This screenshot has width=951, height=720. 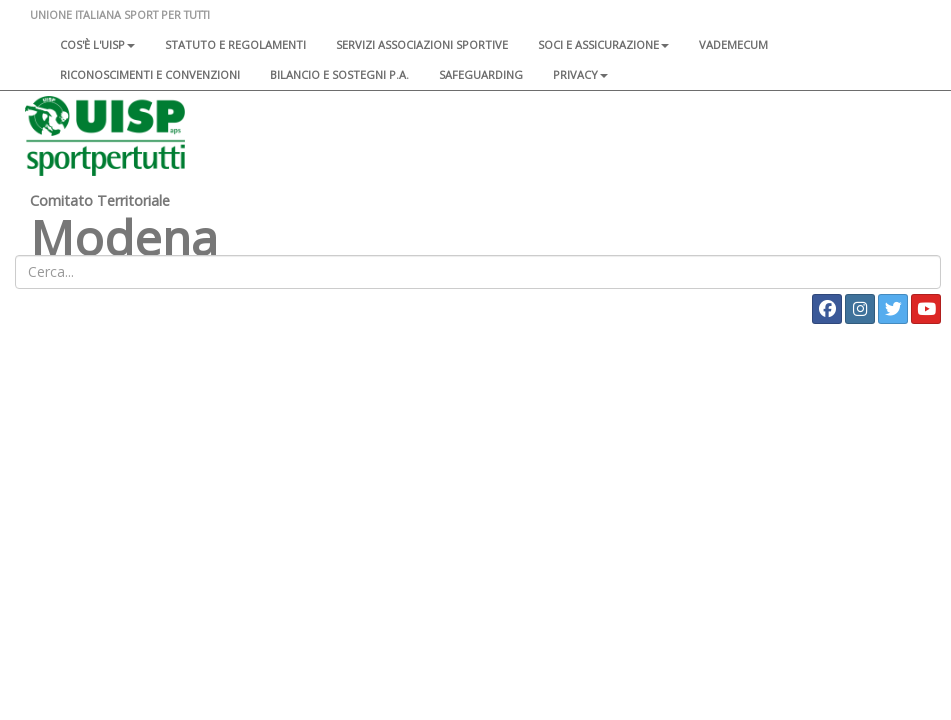 What do you see at coordinates (481, 74) in the screenshot?
I see `SAFEGUARDING` at bounding box center [481, 74].